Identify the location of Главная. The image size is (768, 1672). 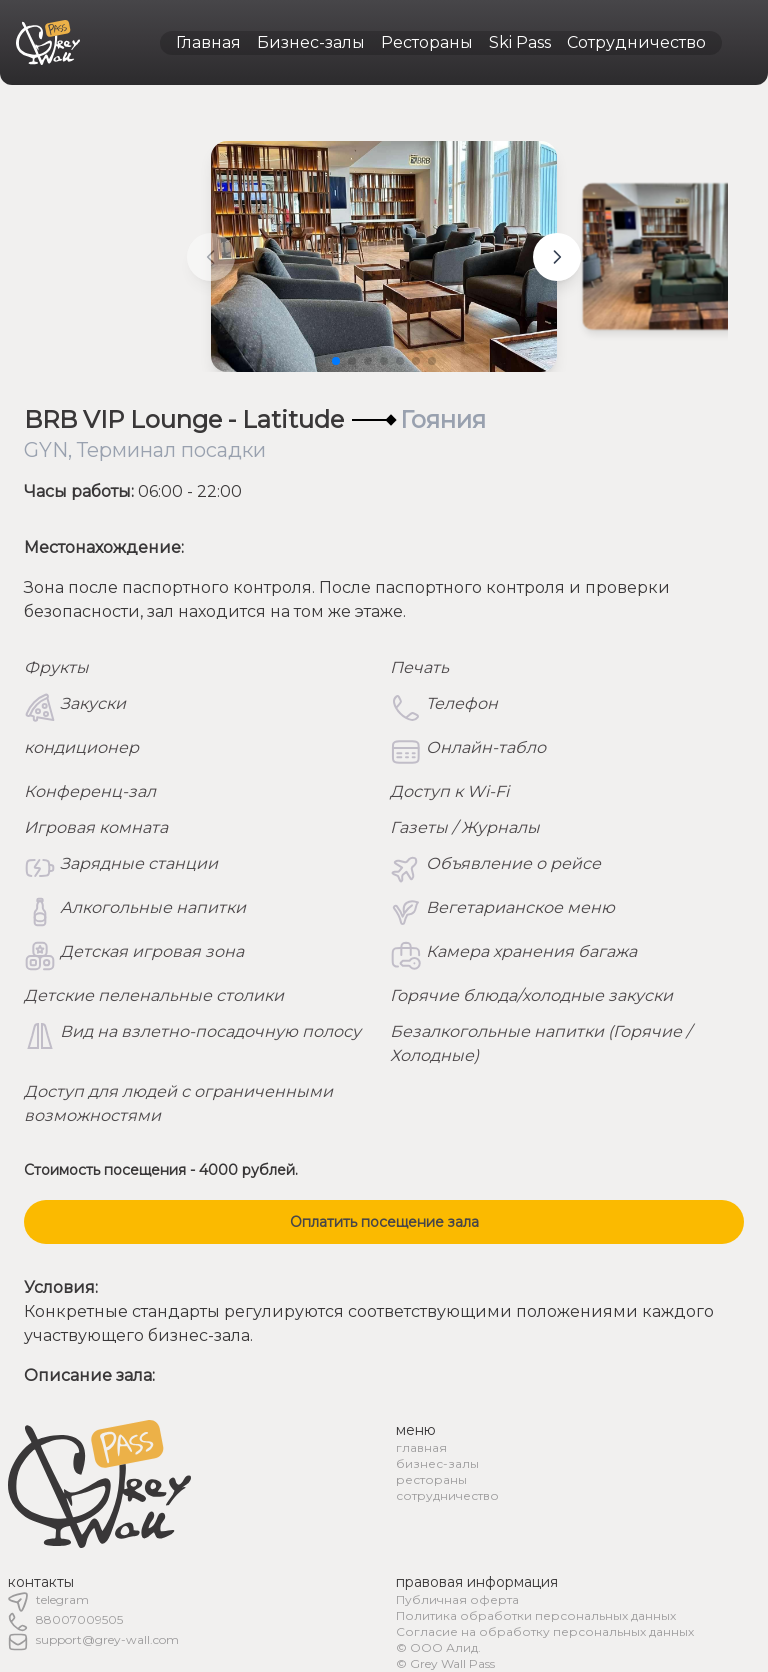
(208, 42).